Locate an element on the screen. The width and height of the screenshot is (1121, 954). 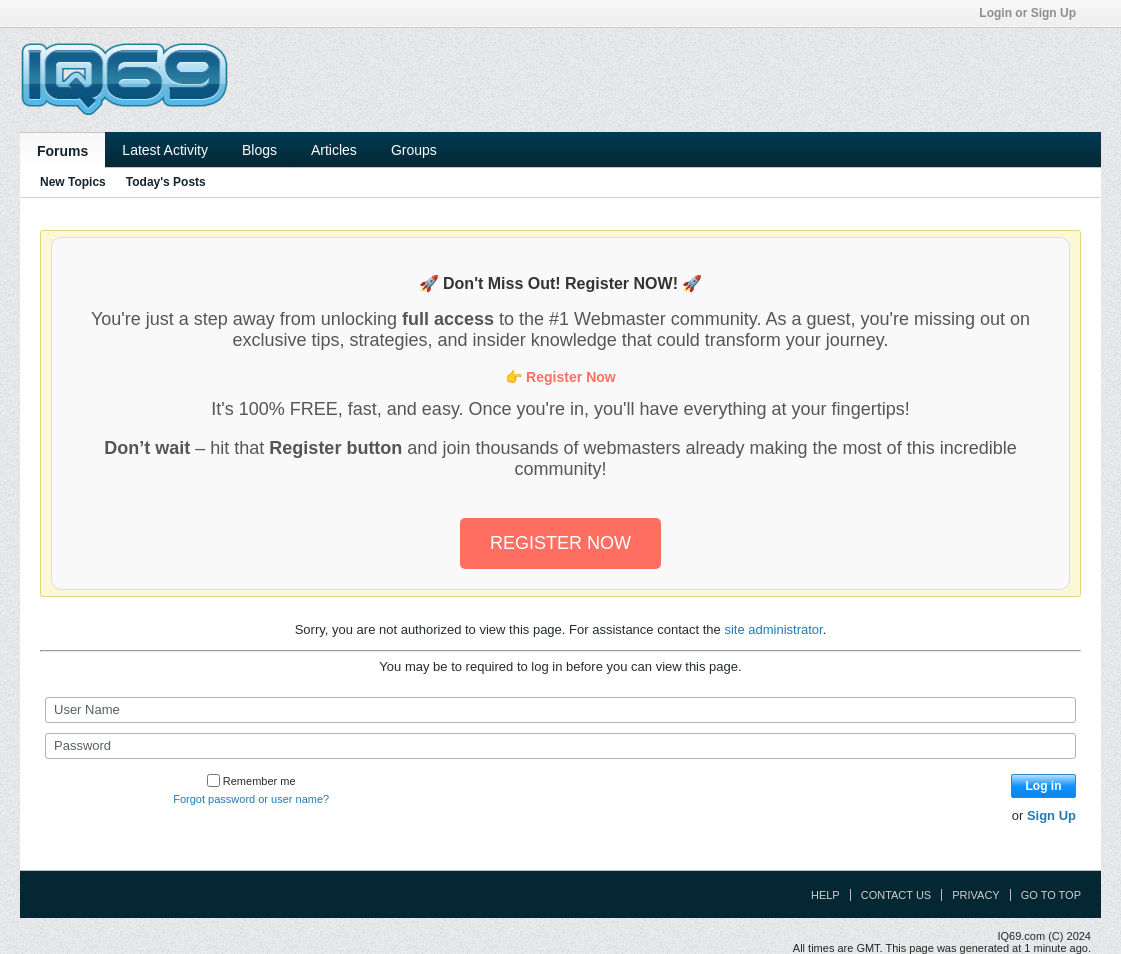
Log in is located at coordinates (1044, 786).